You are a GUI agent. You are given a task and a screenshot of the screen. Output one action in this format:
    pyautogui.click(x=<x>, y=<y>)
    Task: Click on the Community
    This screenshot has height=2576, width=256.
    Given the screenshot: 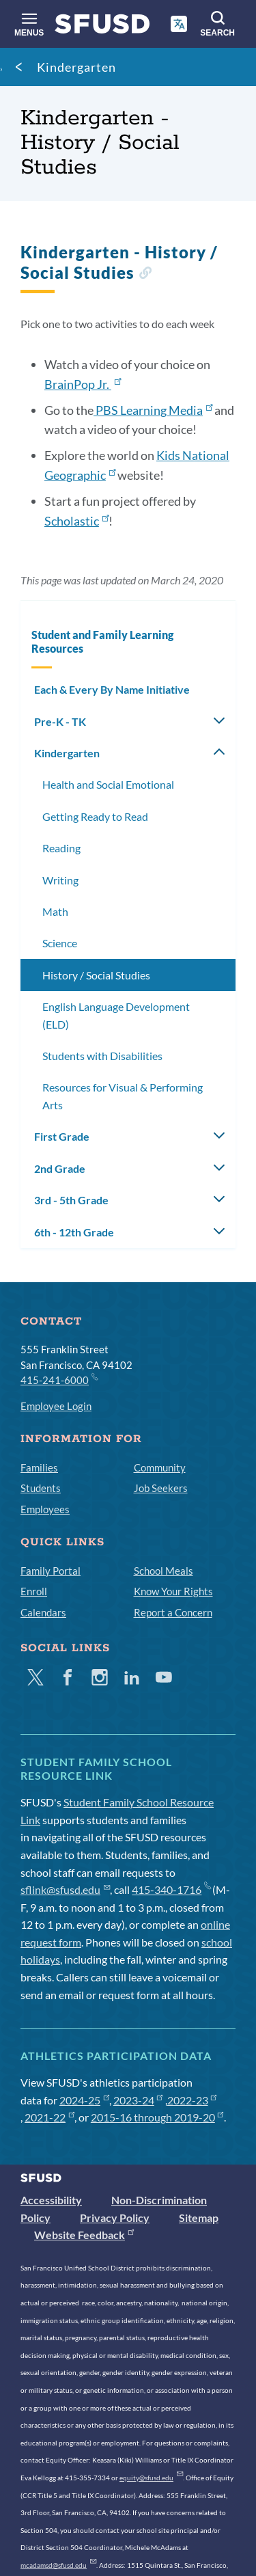 What is the action you would take?
    pyautogui.click(x=160, y=1467)
    